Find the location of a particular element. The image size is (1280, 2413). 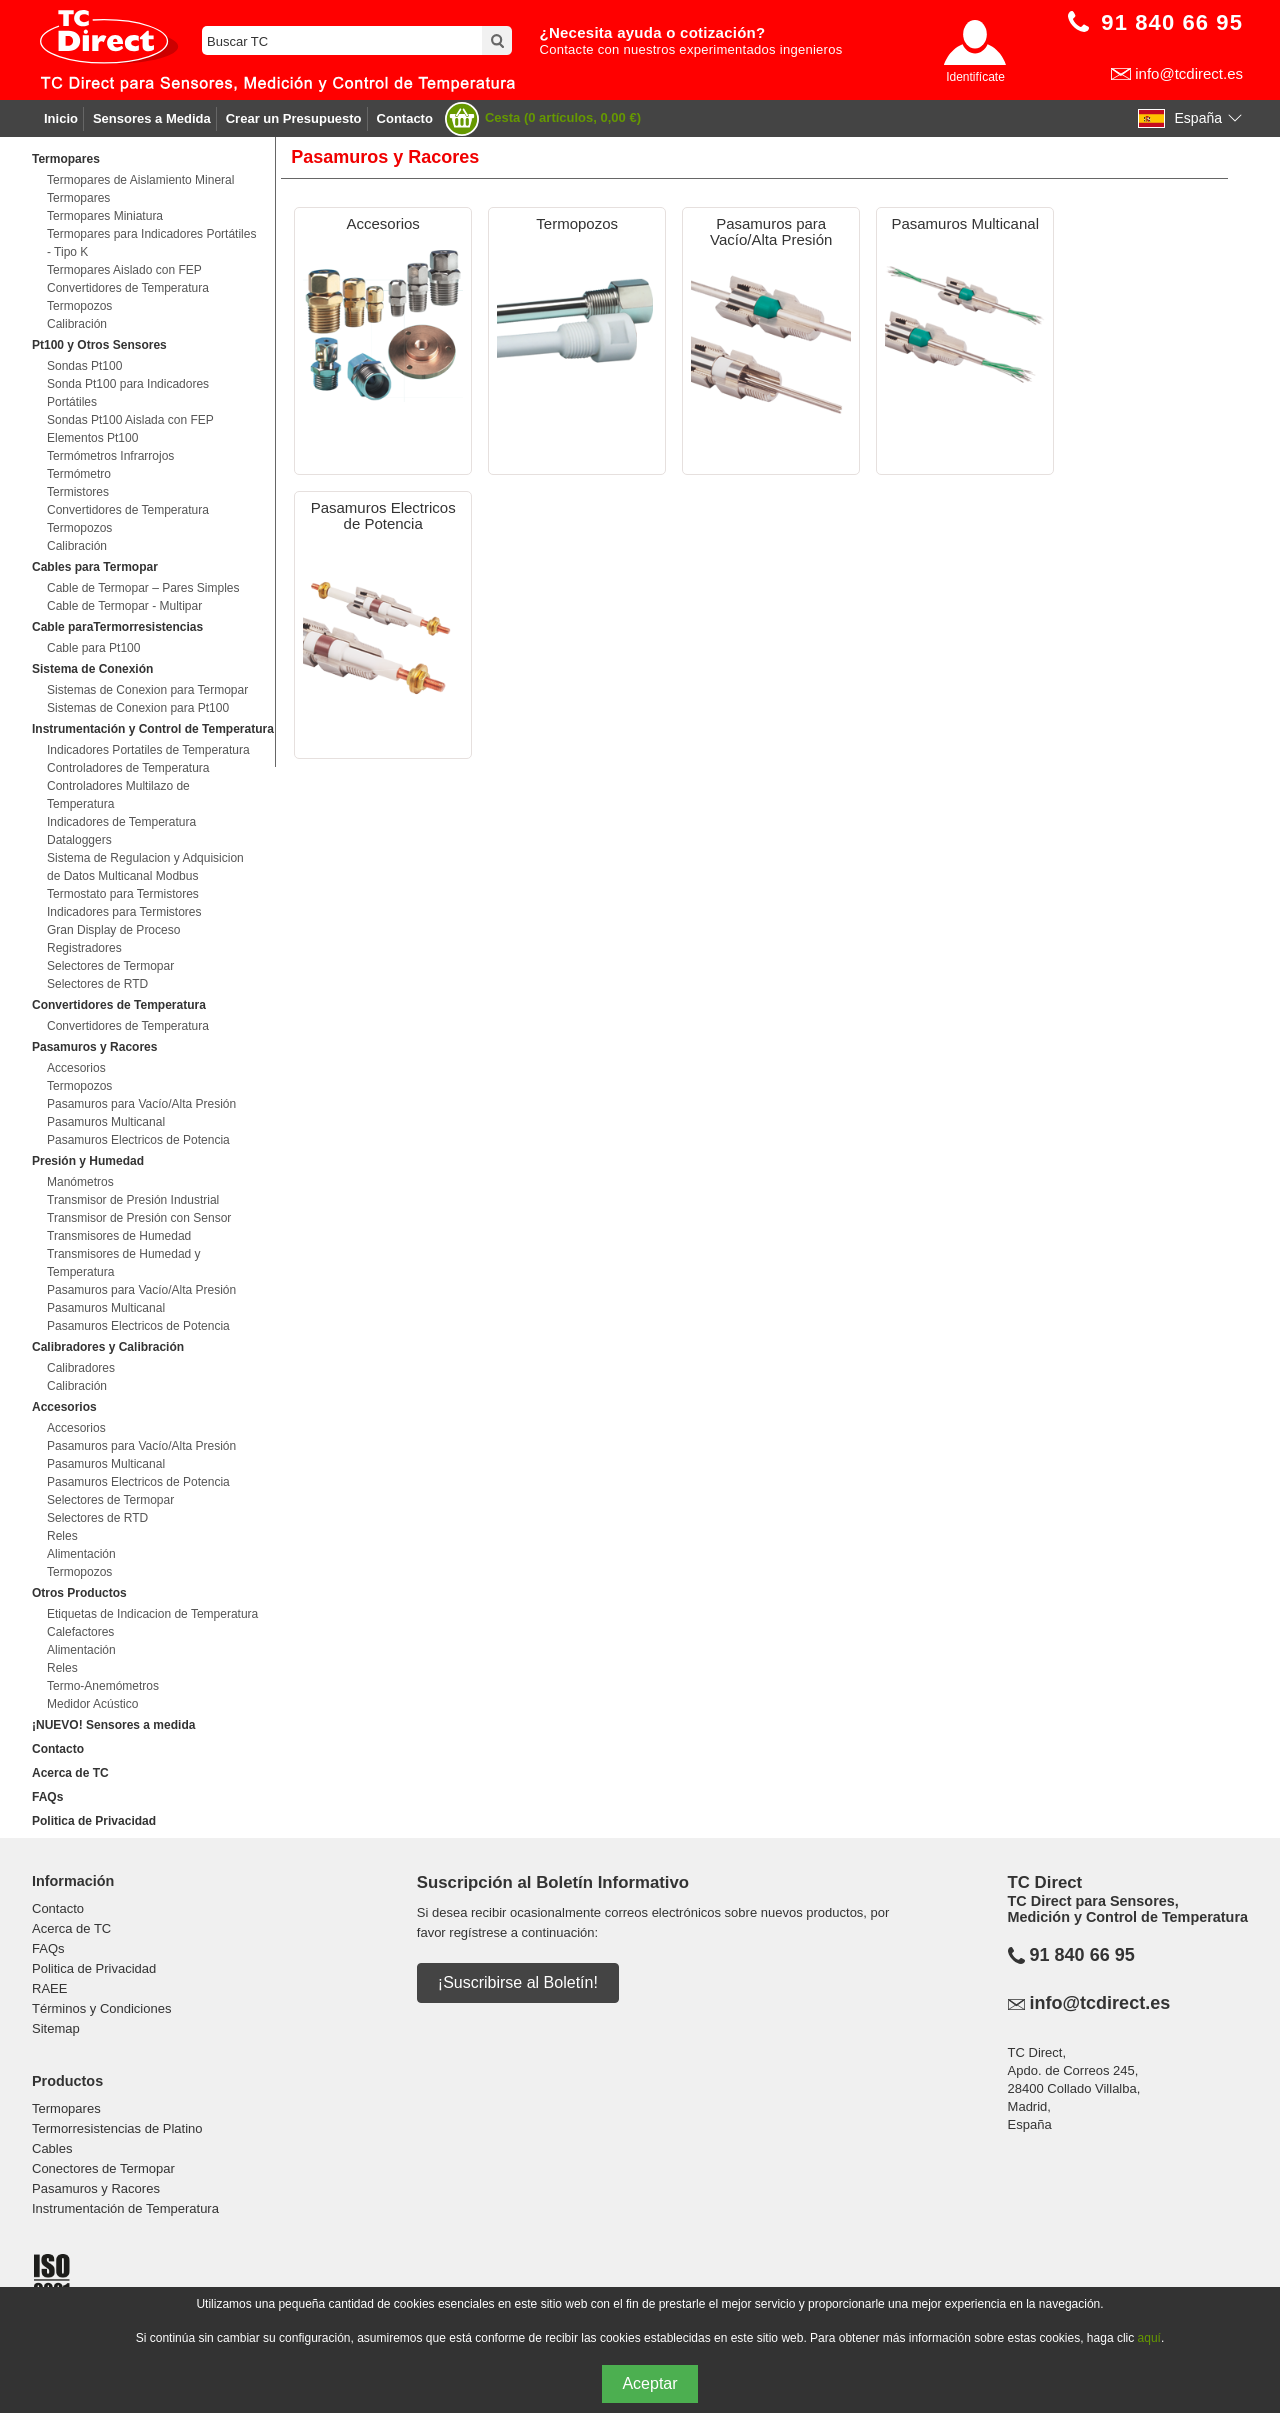

Sondas Pt100 is located at coordinates (84, 366).